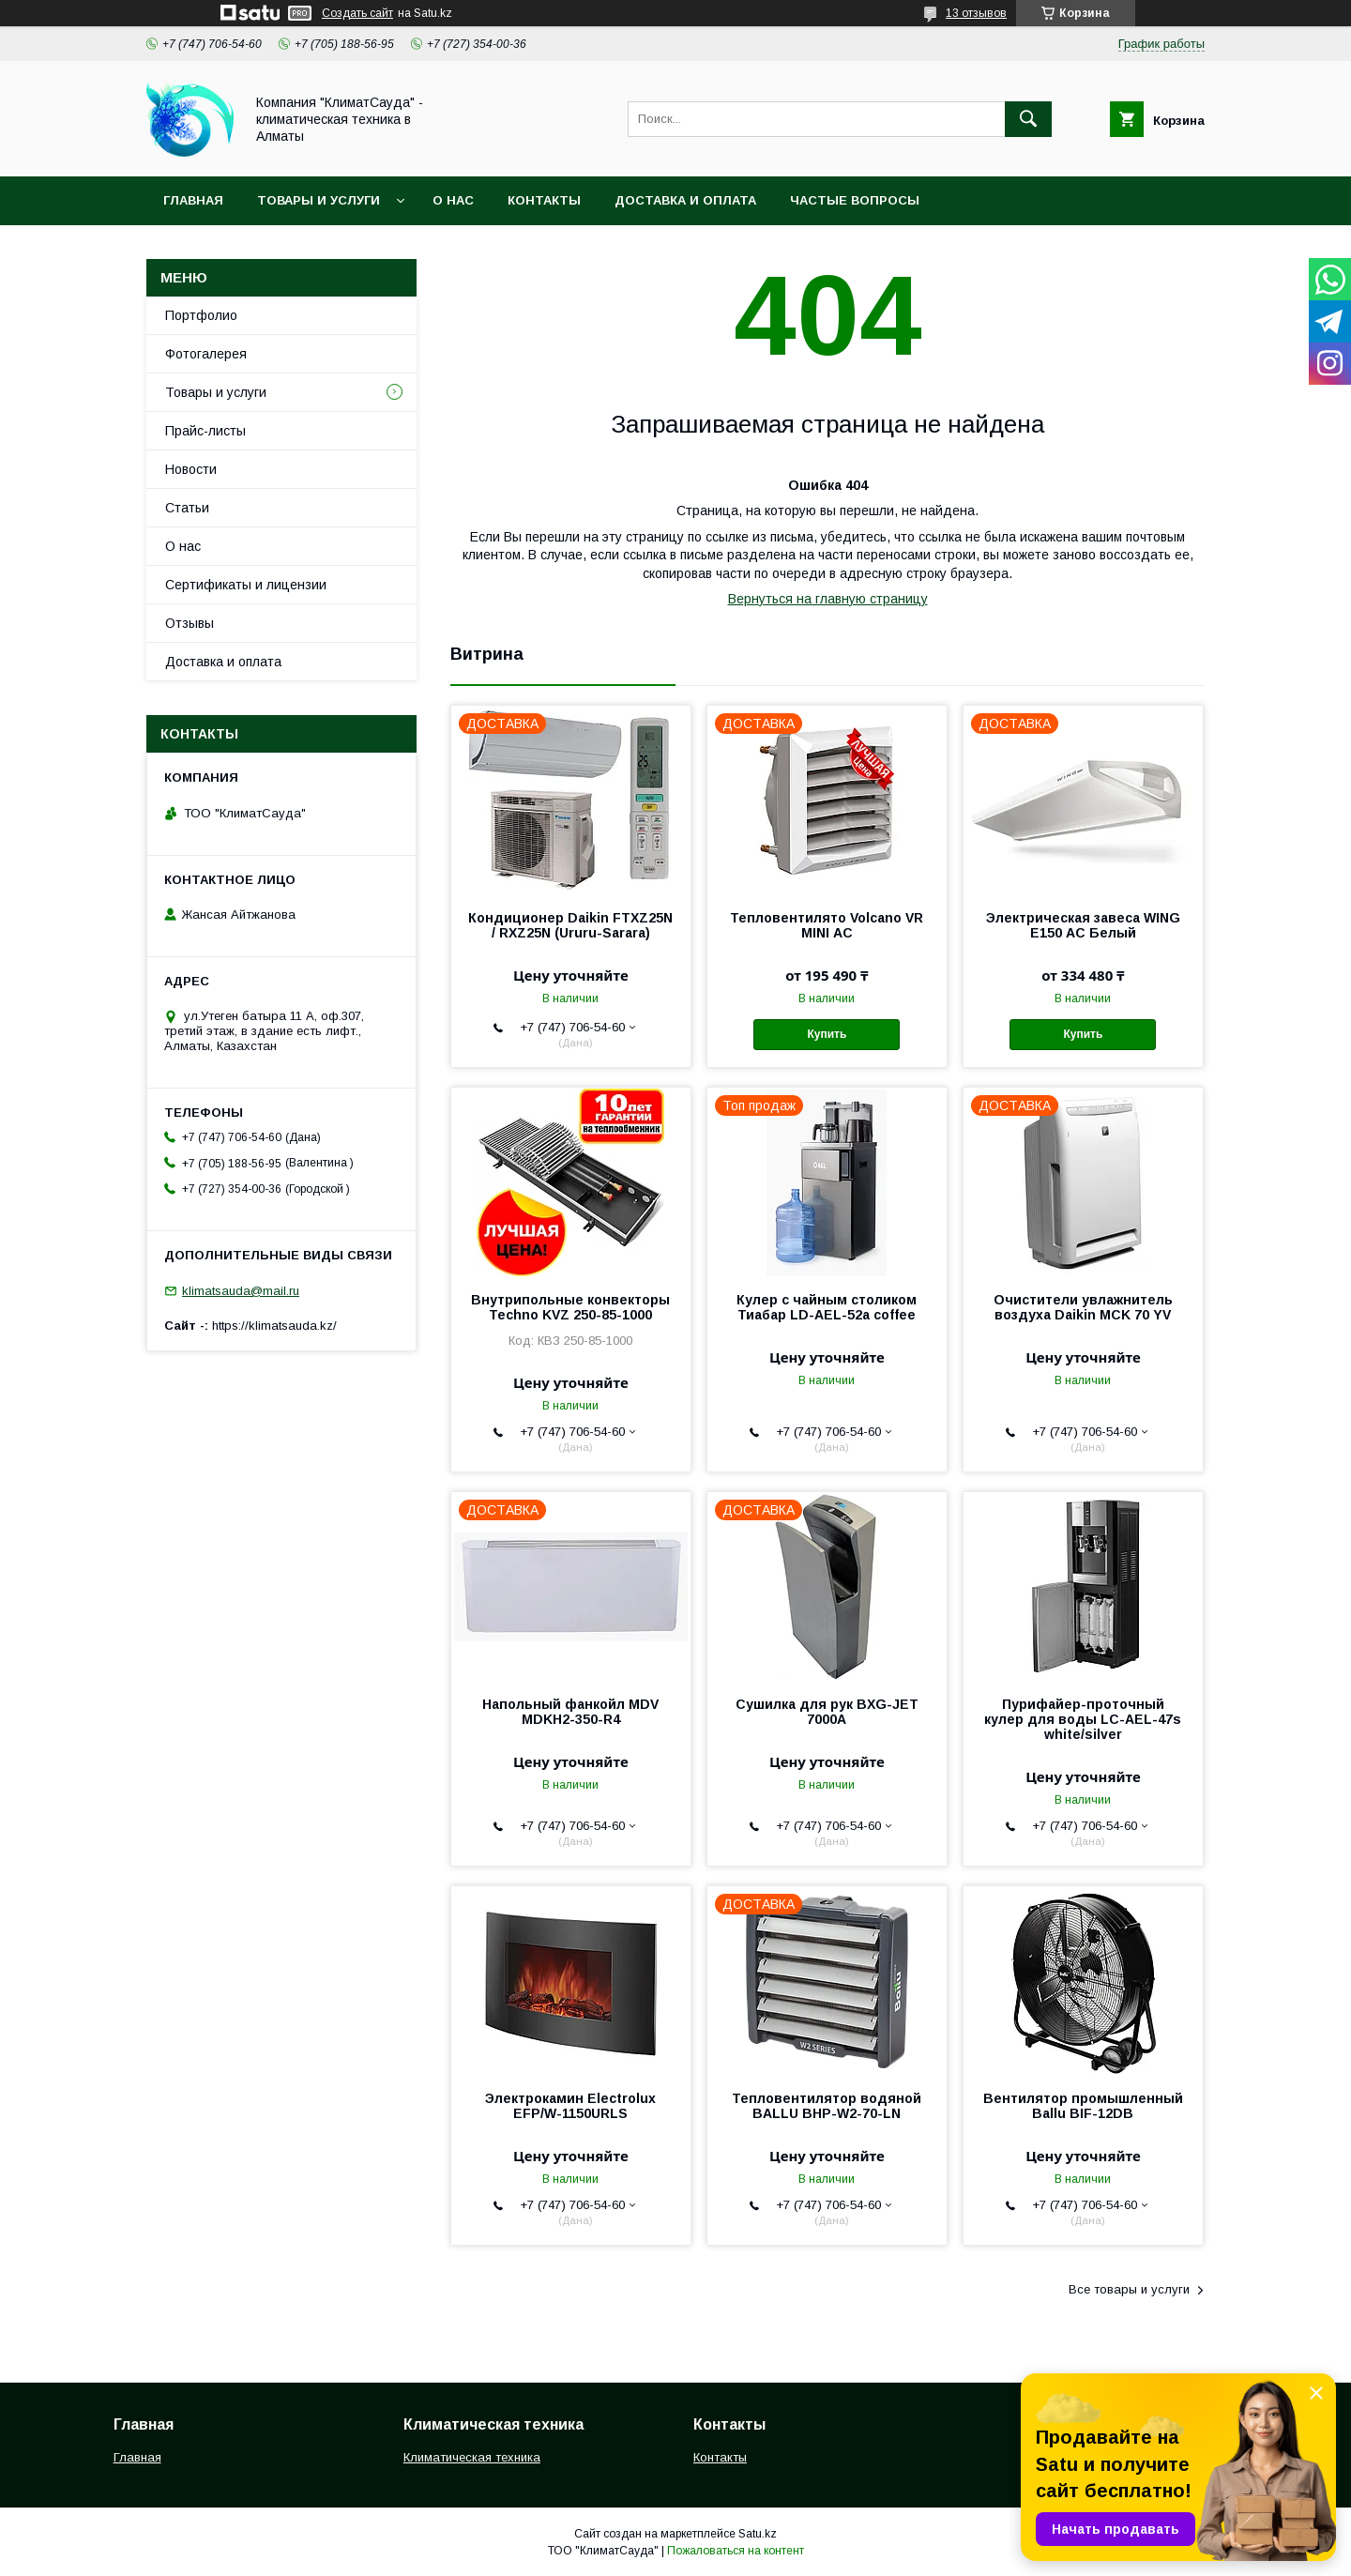  What do you see at coordinates (570, 925) in the screenshot?
I see `Кондиционер Daikin FTXZ25N / RXZ25N (Ururu-Sarara)` at bounding box center [570, 925].